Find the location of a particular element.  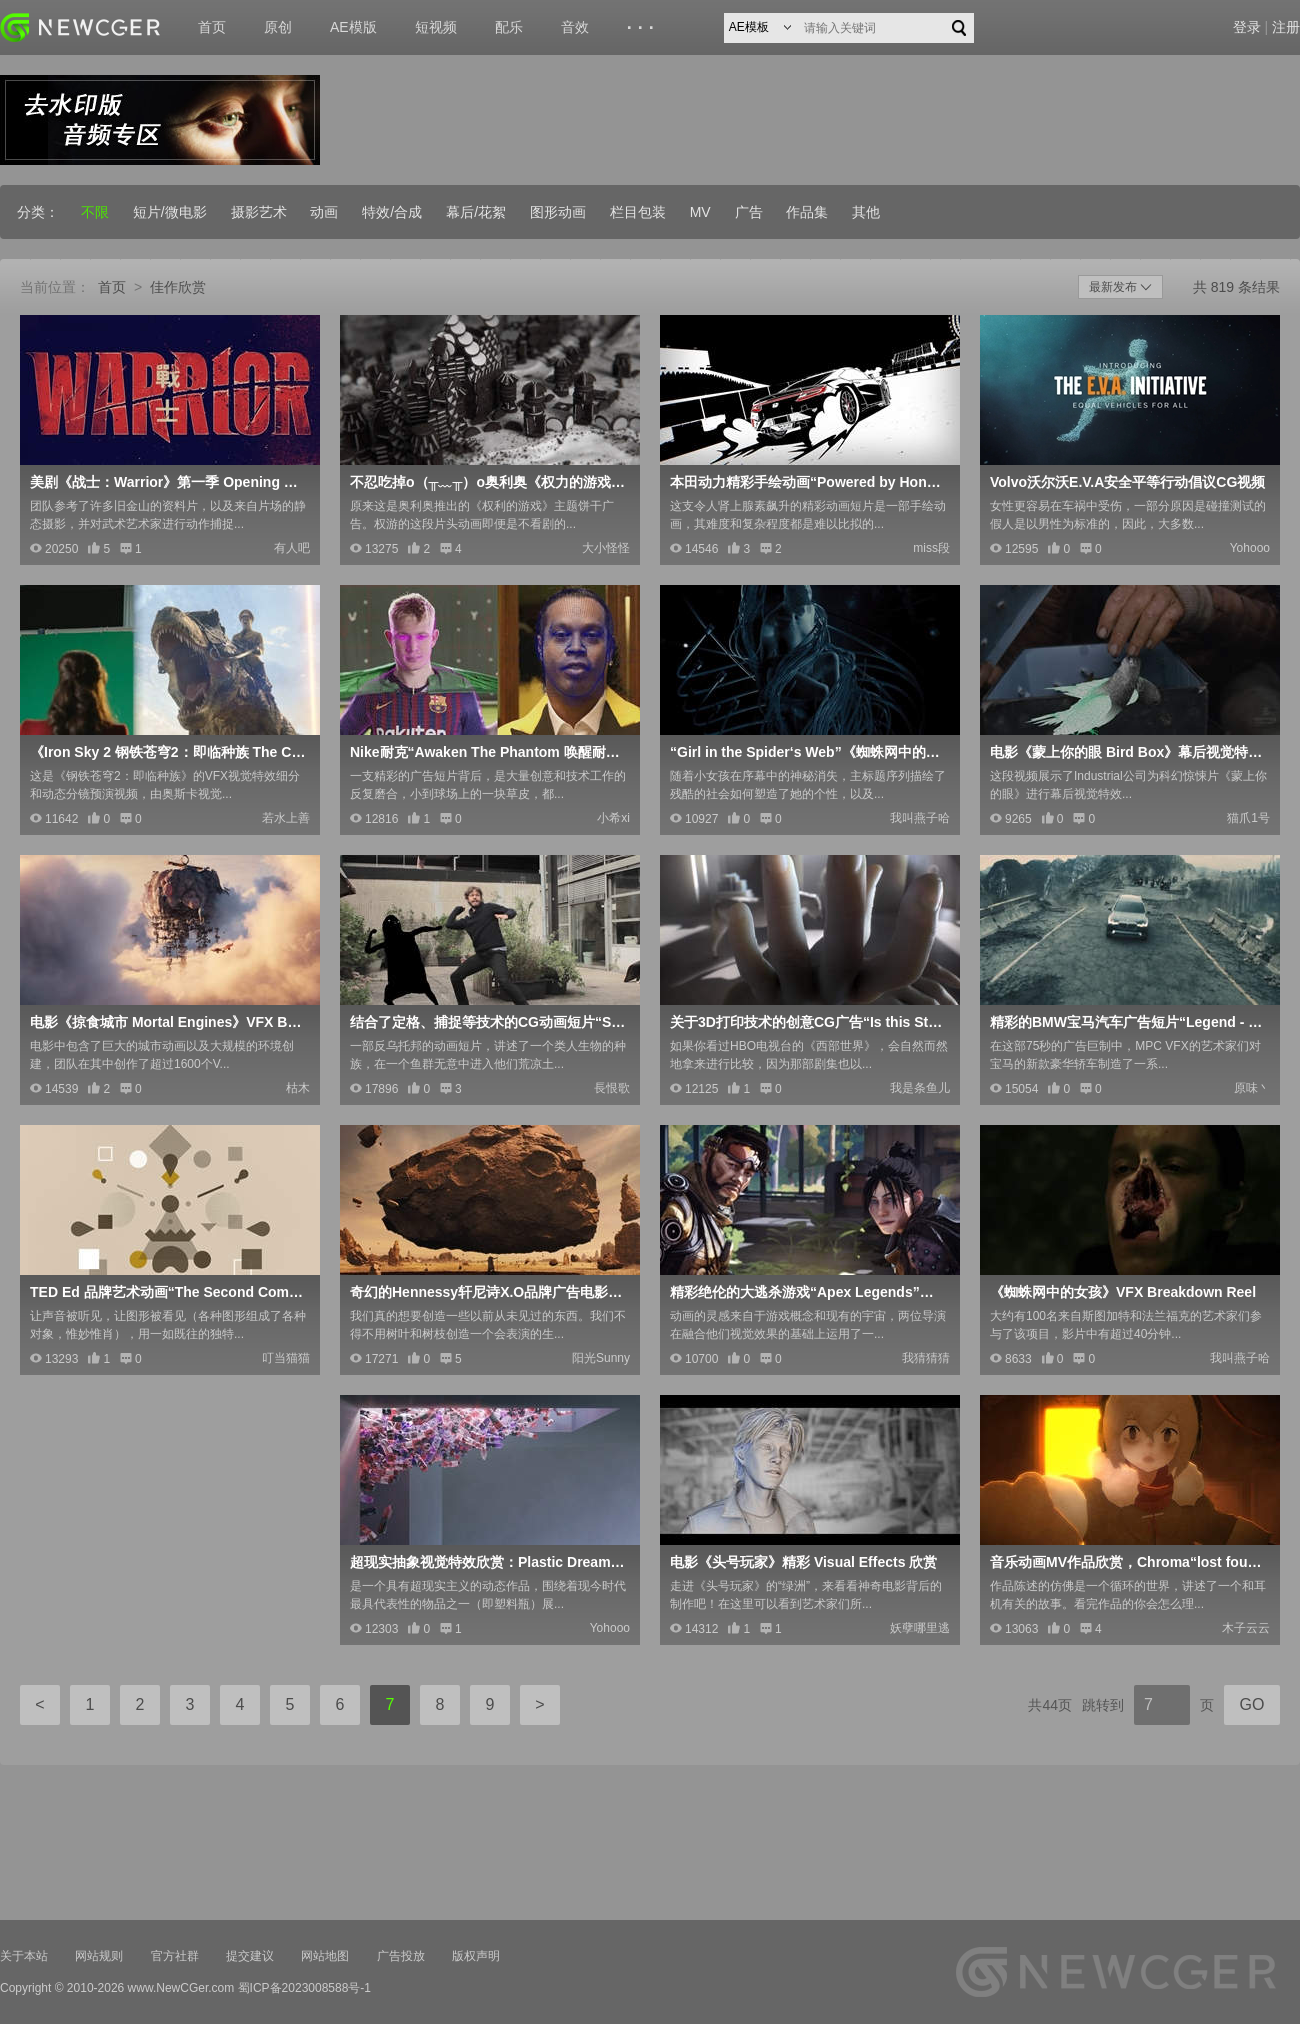

猫爪1号 is located at coordinates (1248, 818).